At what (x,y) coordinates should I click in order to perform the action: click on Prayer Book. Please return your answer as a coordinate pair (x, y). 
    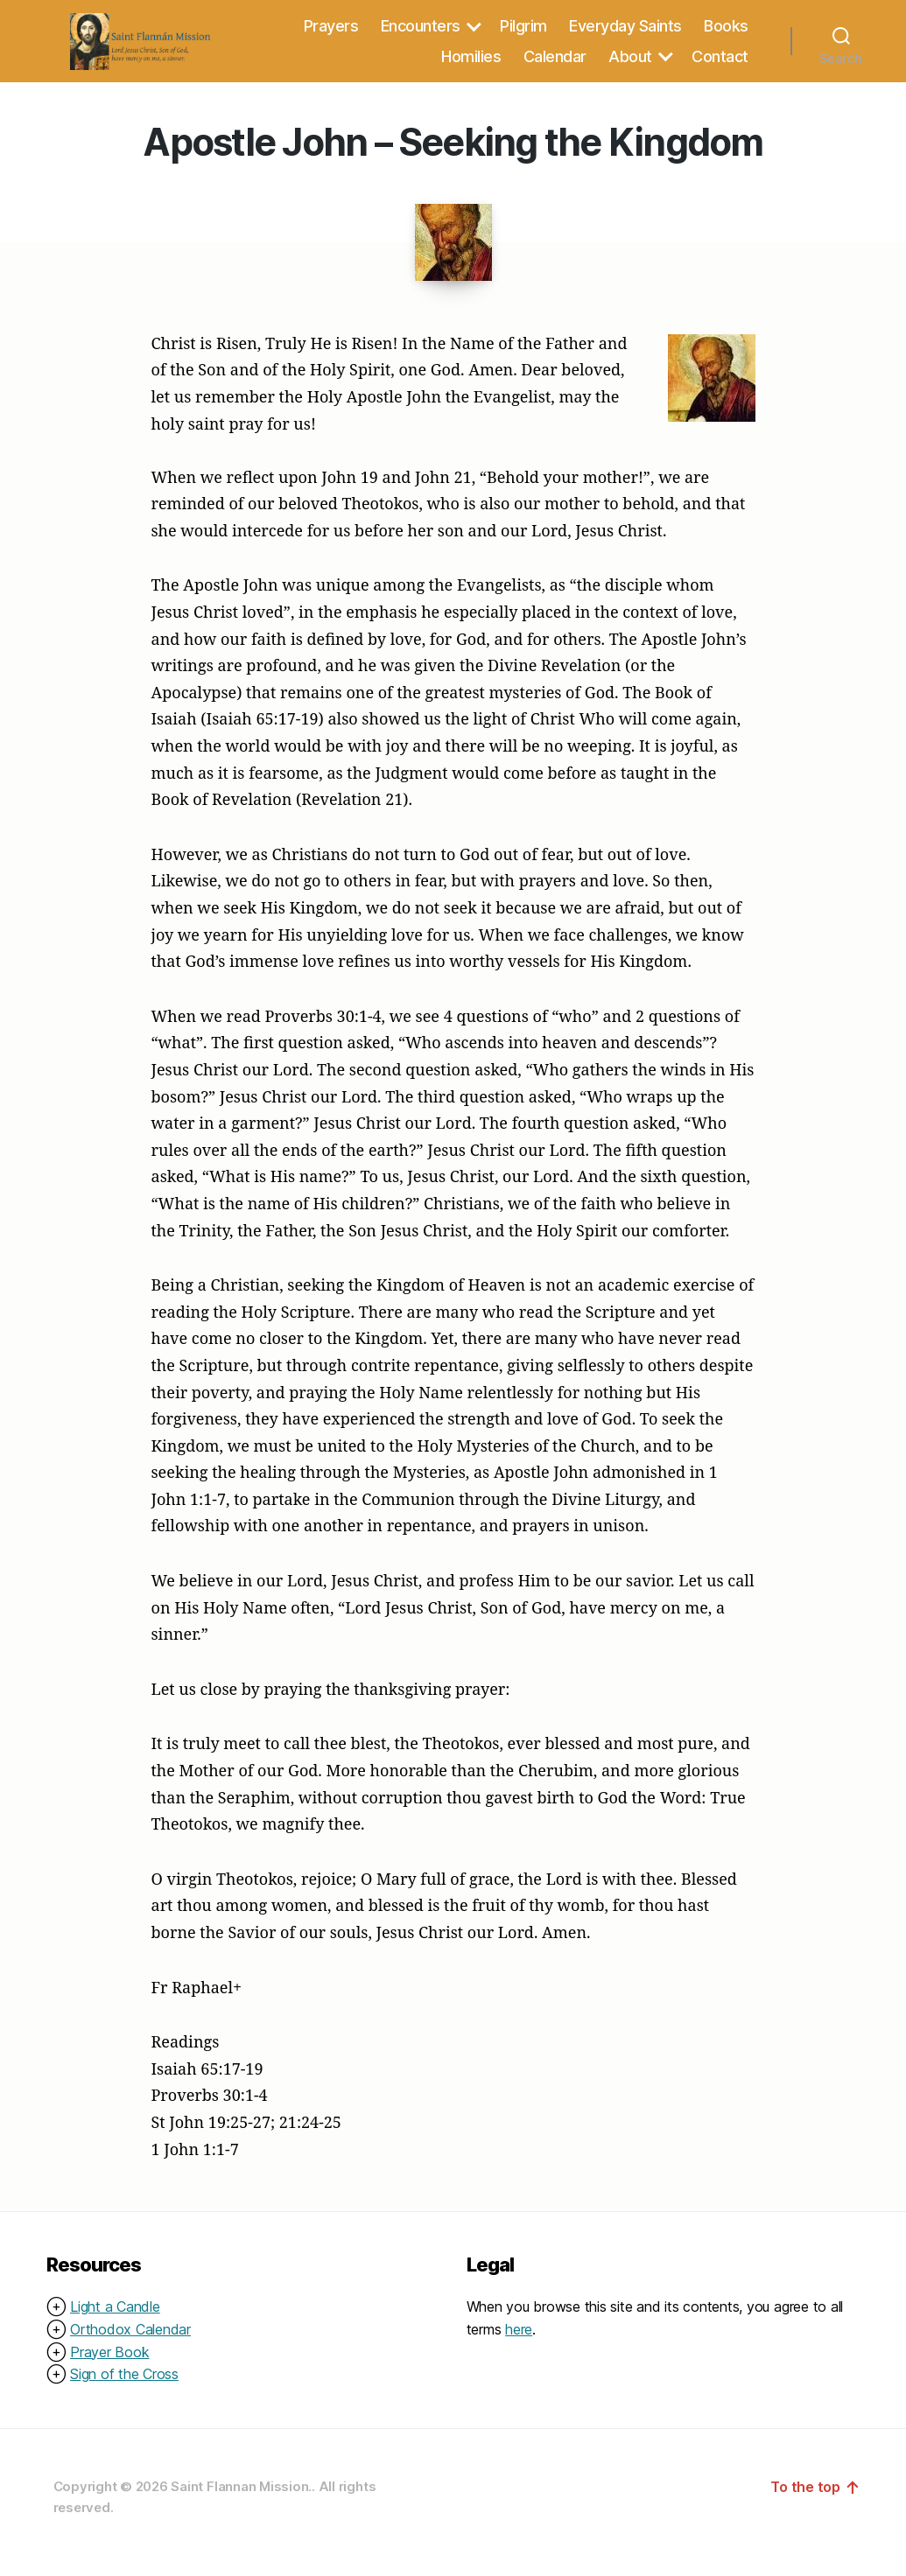
    Looking at the image, I should click on (109, 2367).